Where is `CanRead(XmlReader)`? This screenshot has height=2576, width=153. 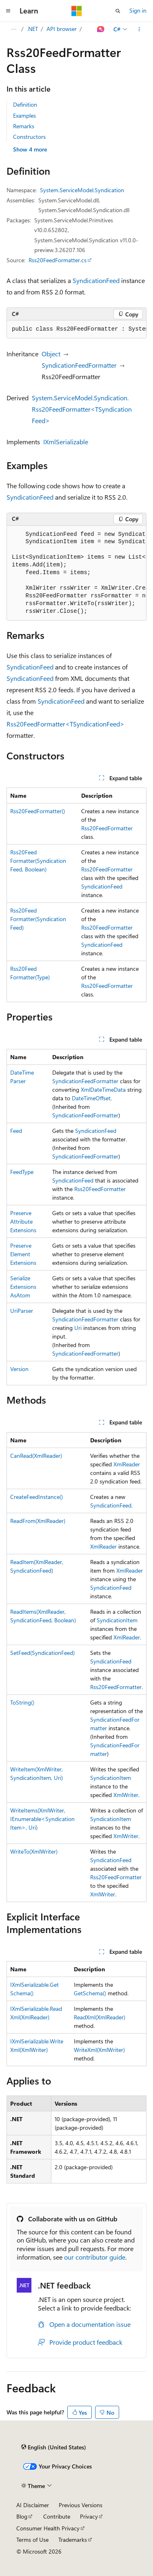
CanRead(XmlReader) is located at coordinates (36, 1455).